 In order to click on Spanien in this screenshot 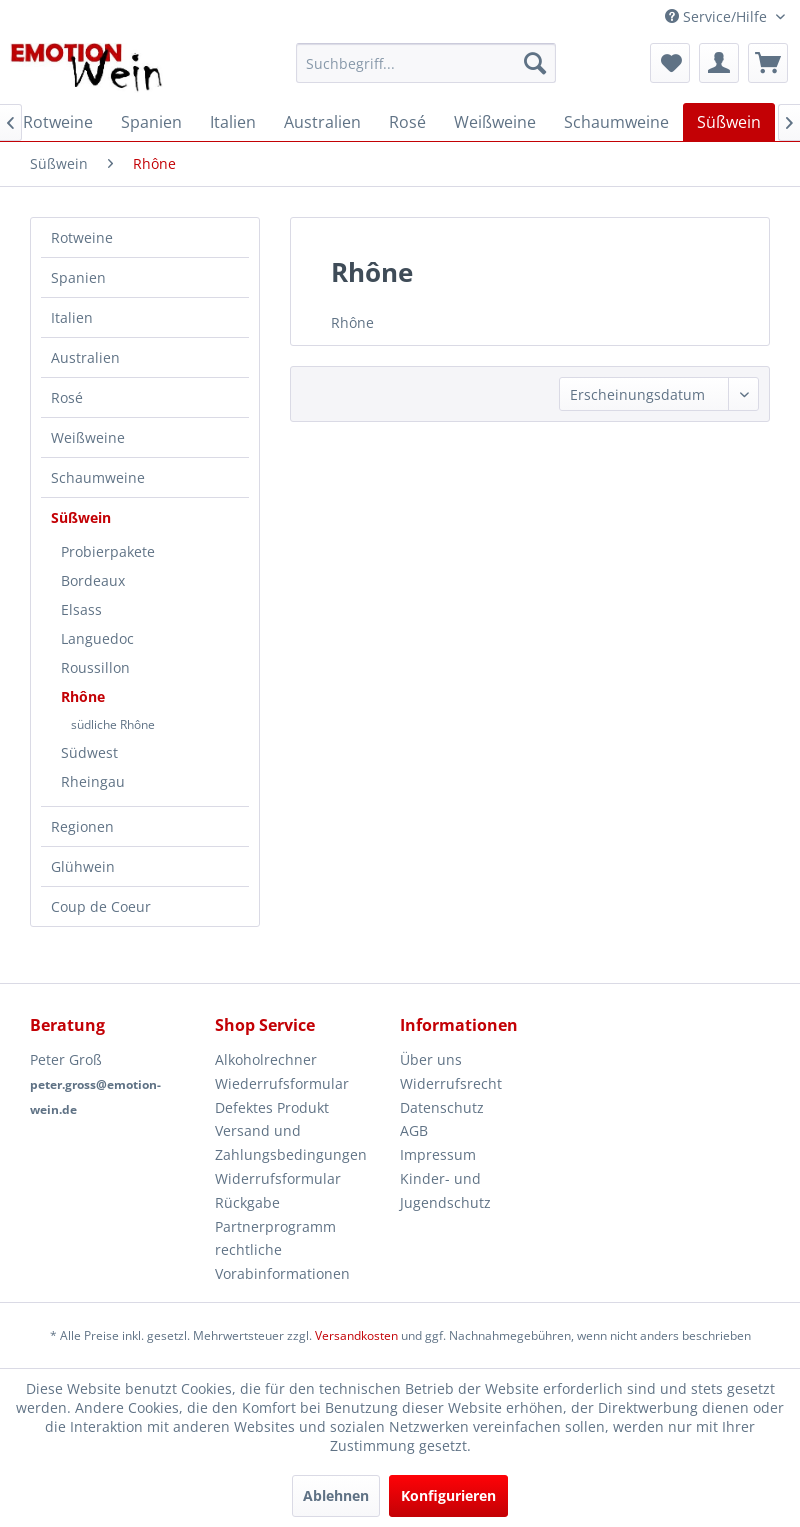, I will do `click(78, 277)`.